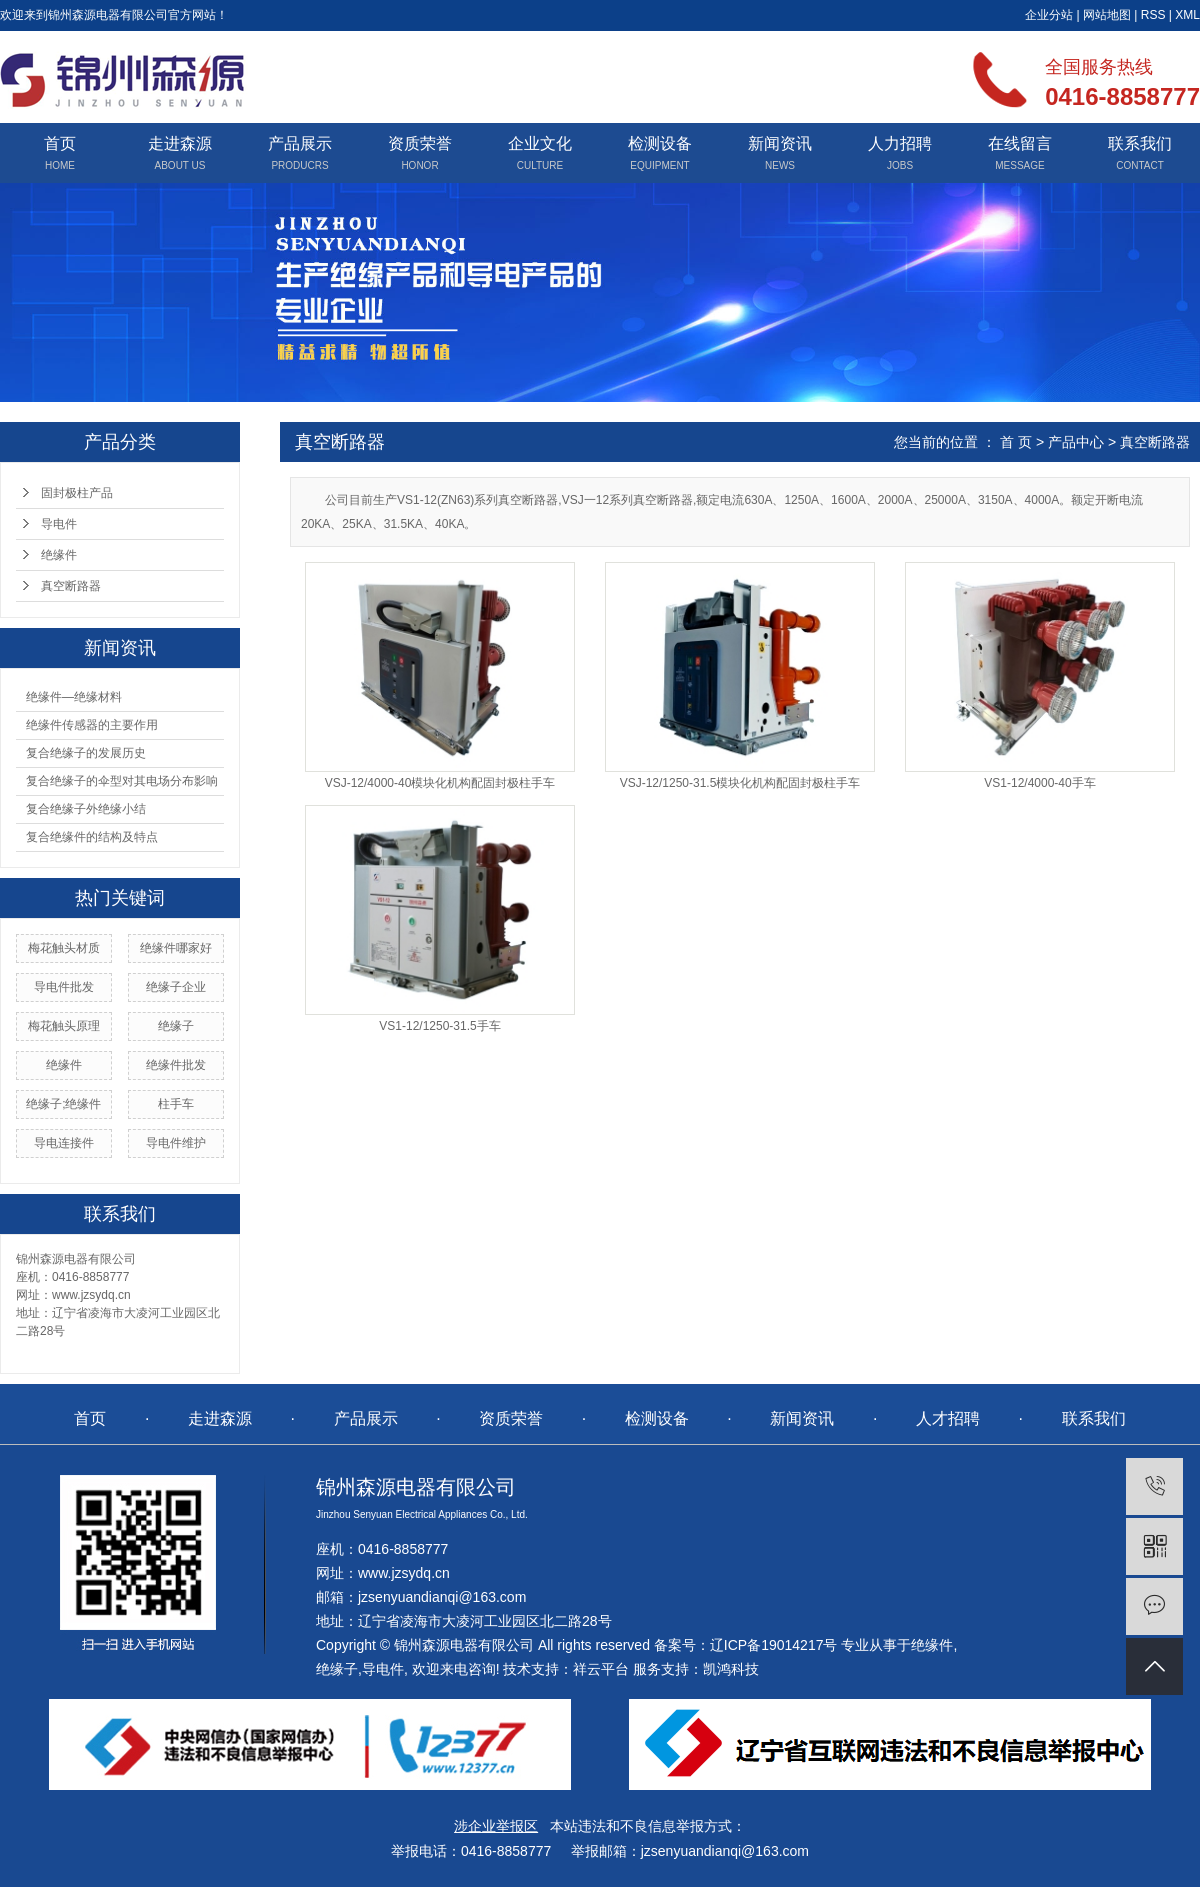  What do you see at coordinates (59, 524) in the screenshot?
I see `导电件` at bounding box center [59, 524].